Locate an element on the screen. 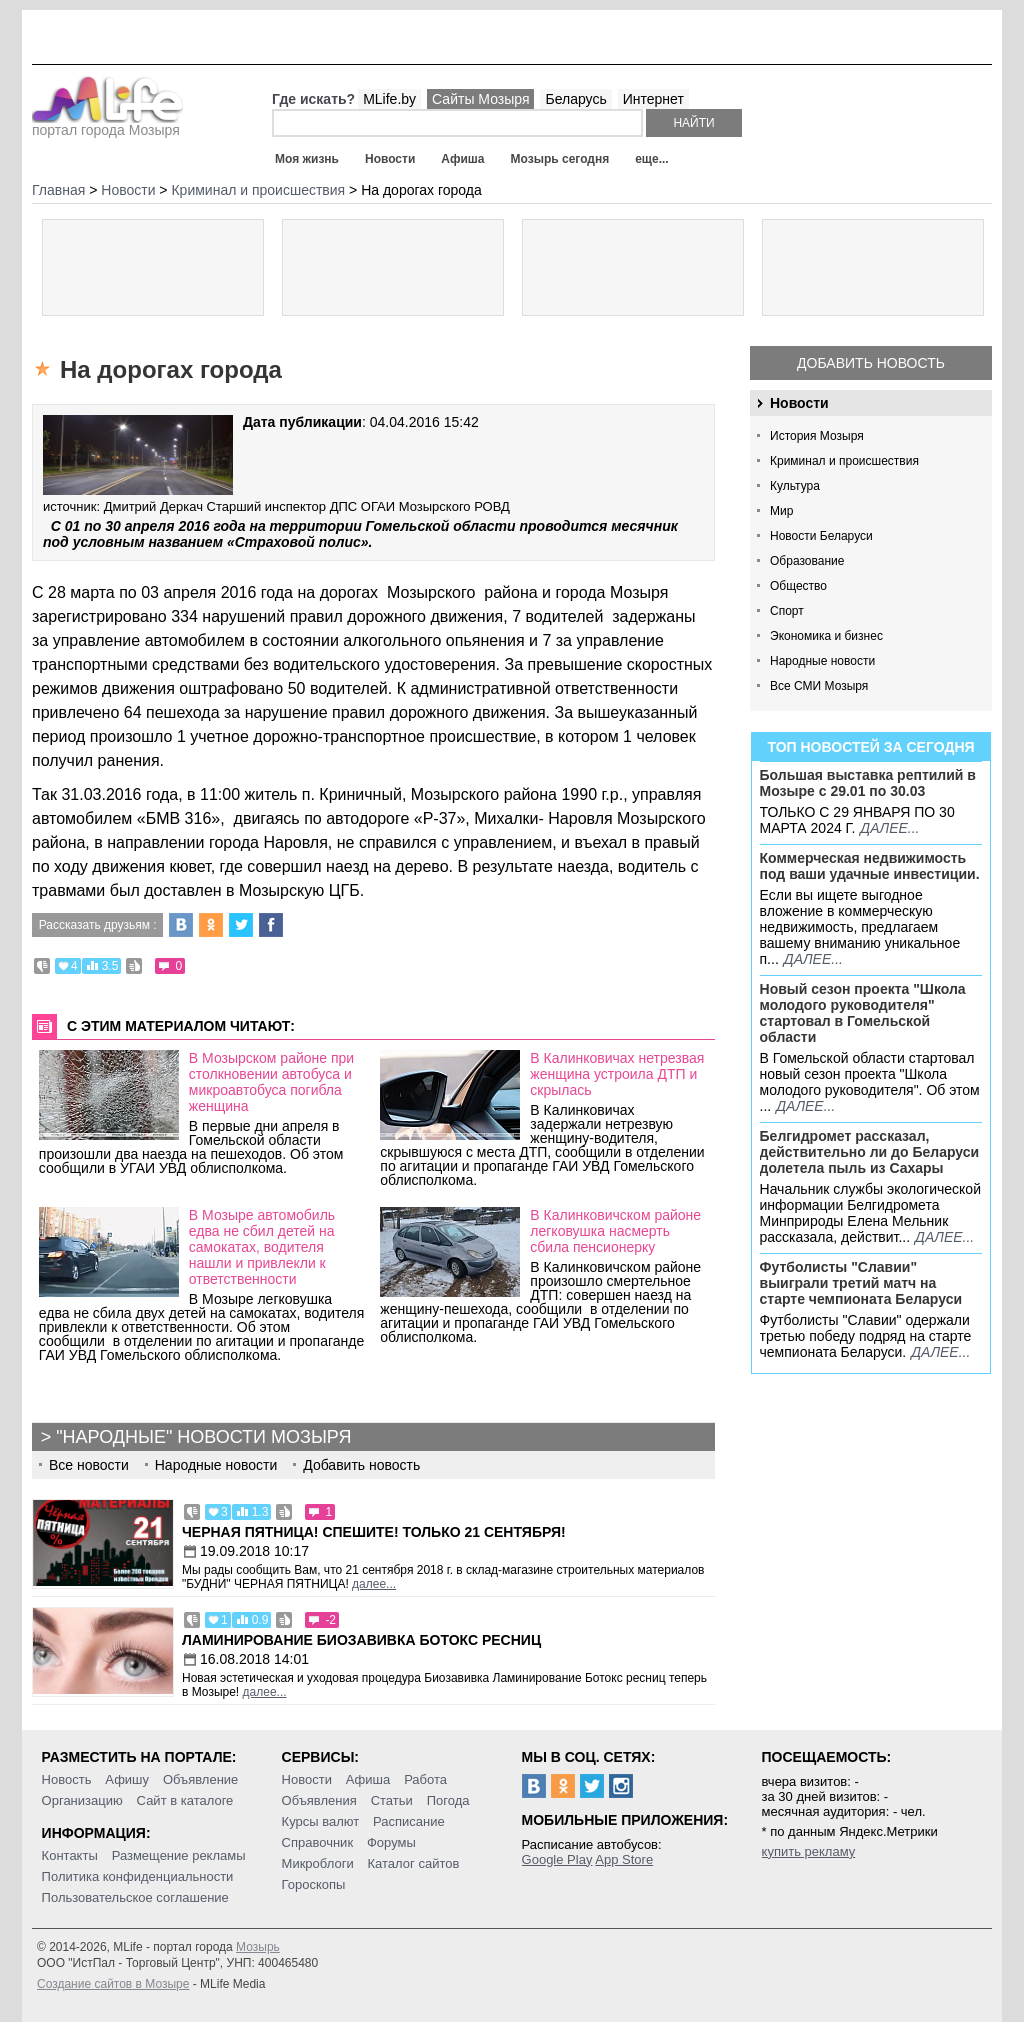 This screenshot has height=2022, width=1024. Сайт в каталоге is located at coordinates (185, 1800).